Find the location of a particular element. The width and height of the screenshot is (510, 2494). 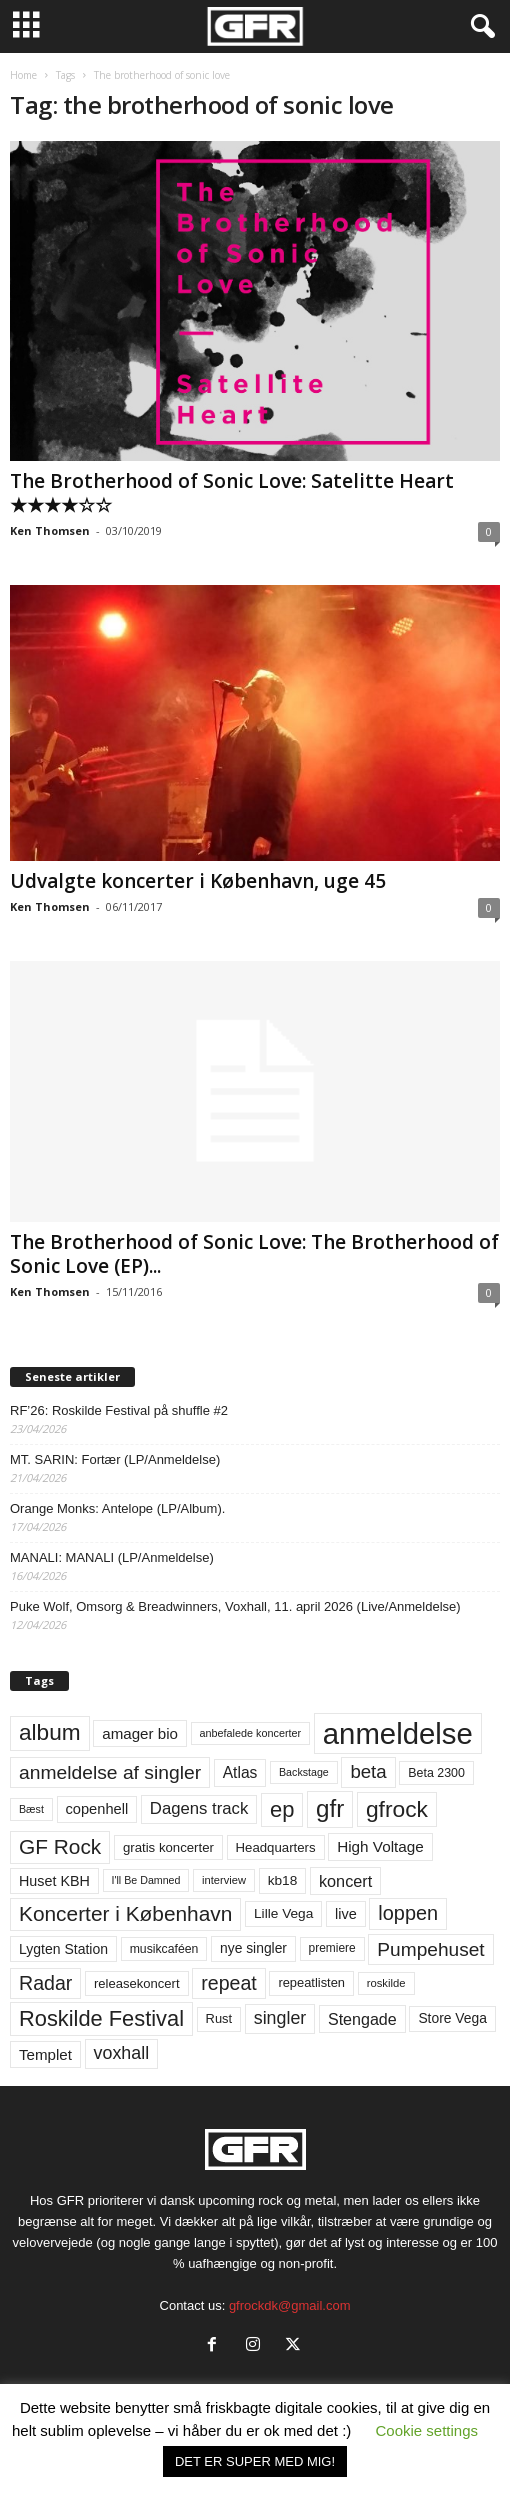

Store Vega [Store Vega (69 elementer)] is located at coordinates (452, 2018).